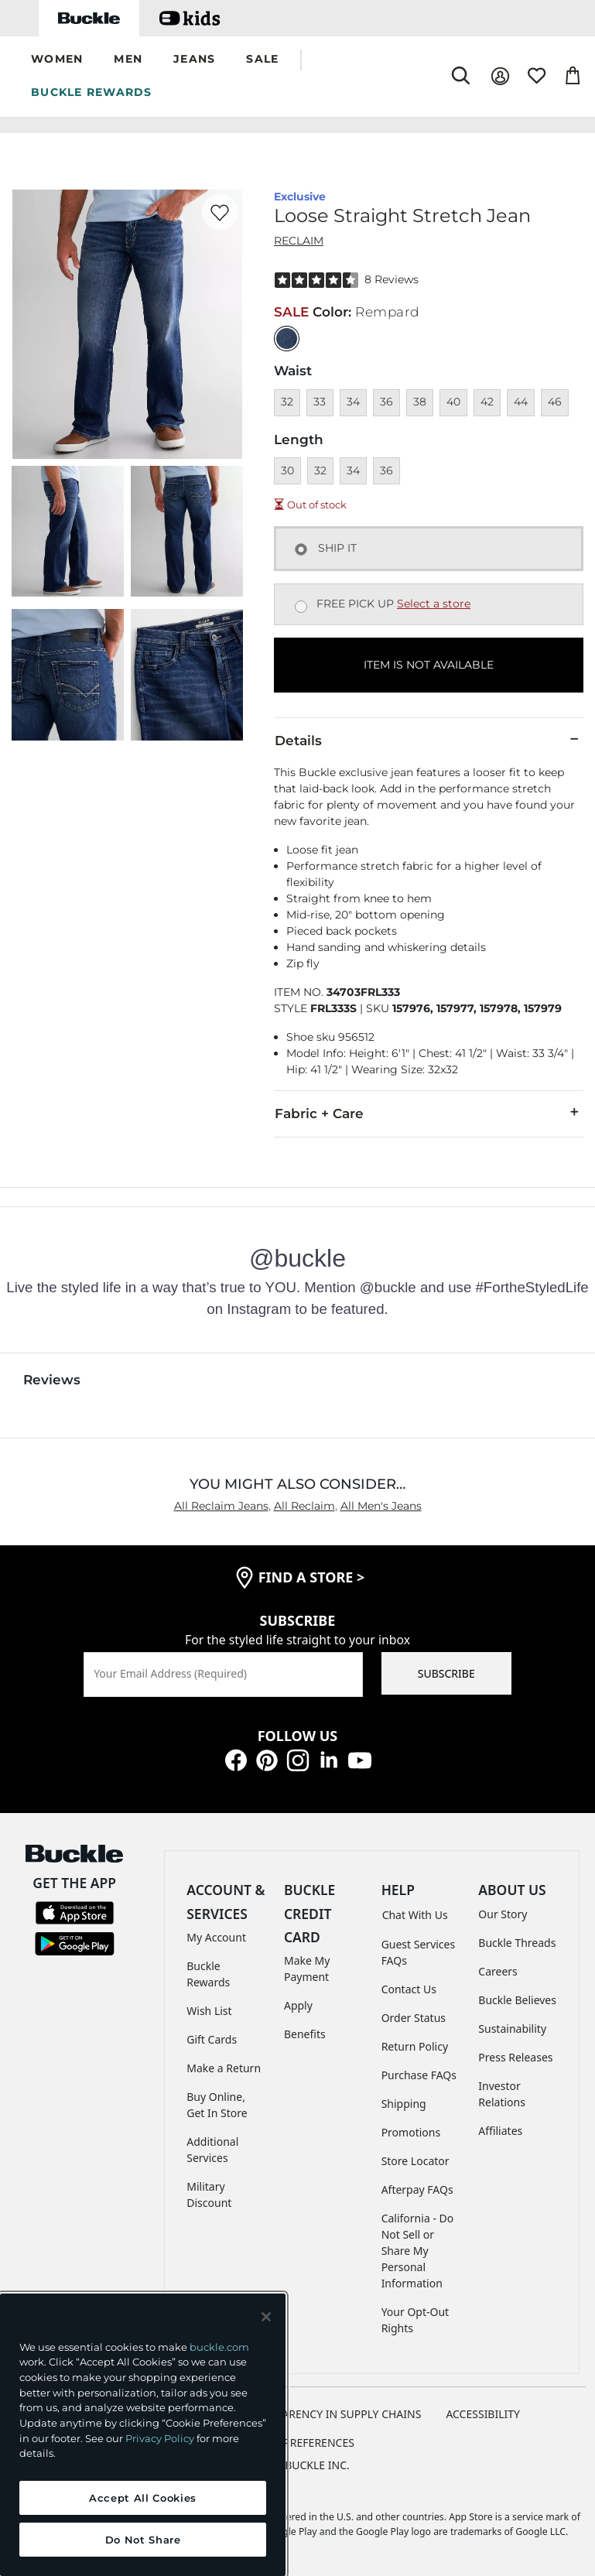  I want to click on Do Not Share, so click(143, 2539).